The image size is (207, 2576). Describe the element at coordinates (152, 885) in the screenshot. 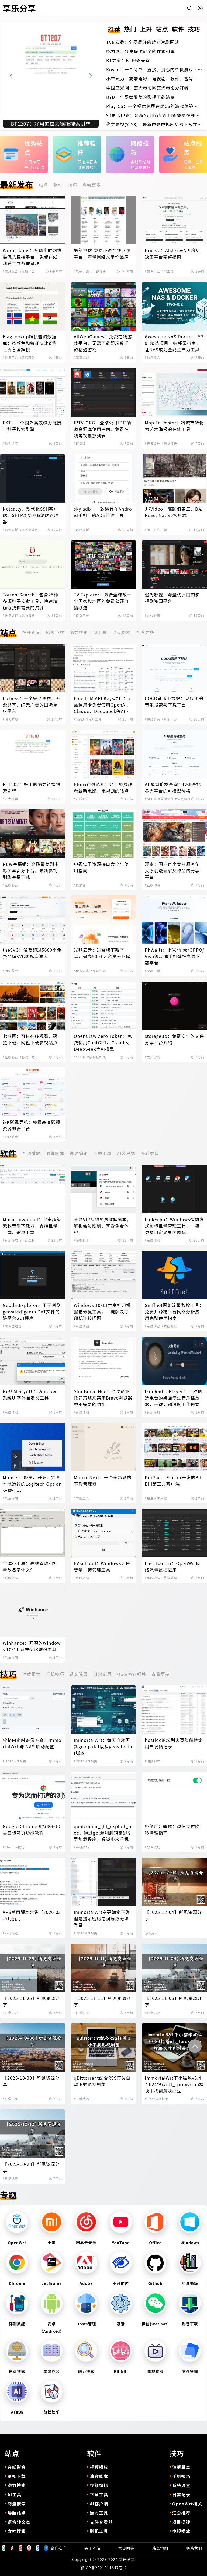

I see `#在线动漫` at that location.